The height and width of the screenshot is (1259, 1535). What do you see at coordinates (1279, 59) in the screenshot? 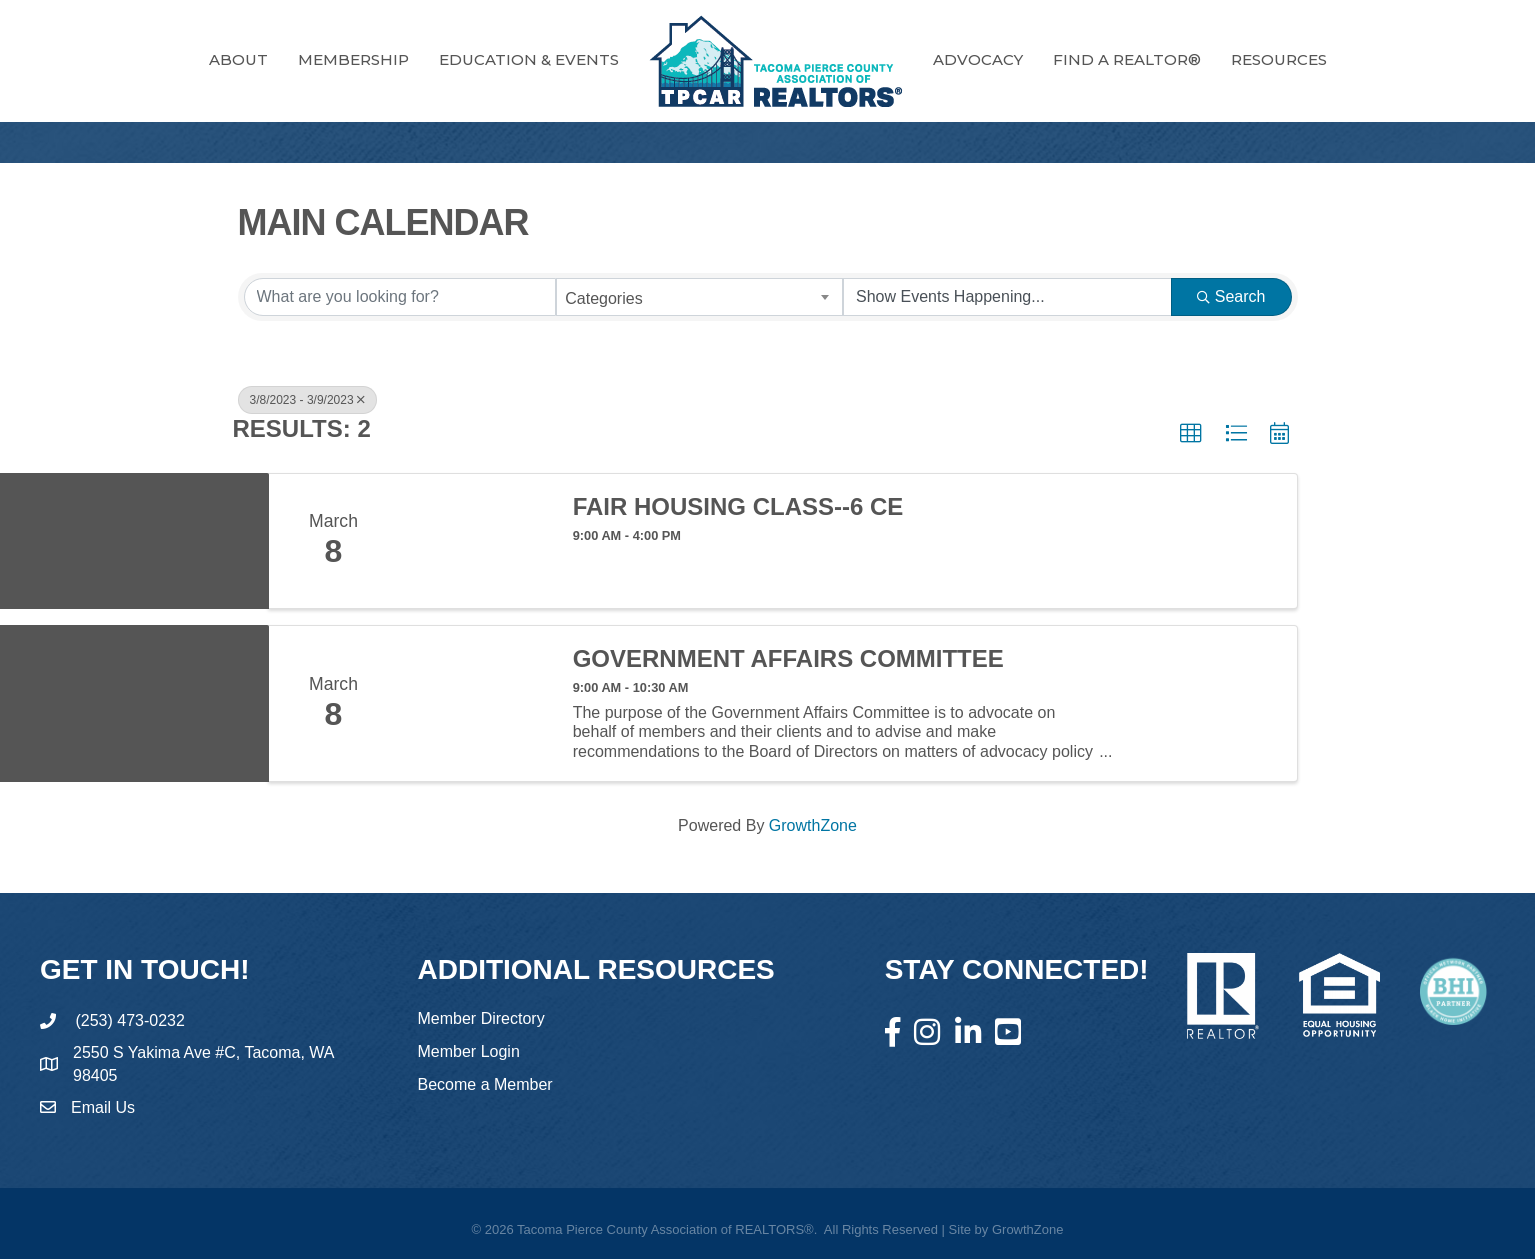
I see `RESOURCES` at bounding box center [1279, 59].